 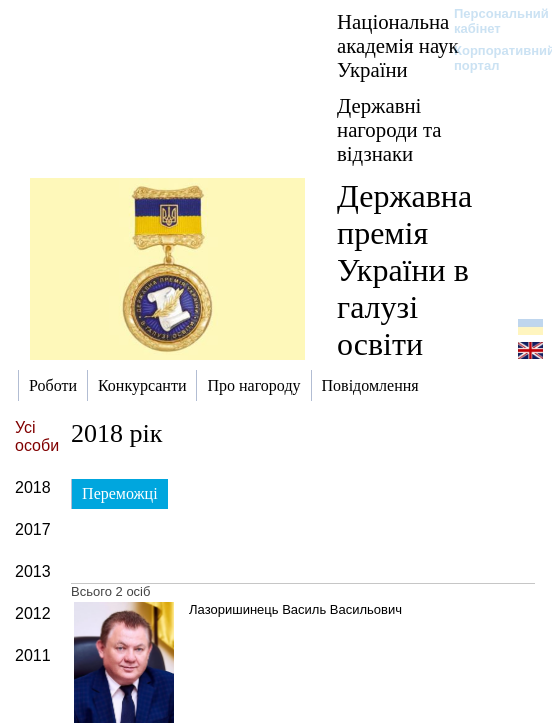 I want to click on Лазоришинець Василь Васильович, so click(x=295, y=609).